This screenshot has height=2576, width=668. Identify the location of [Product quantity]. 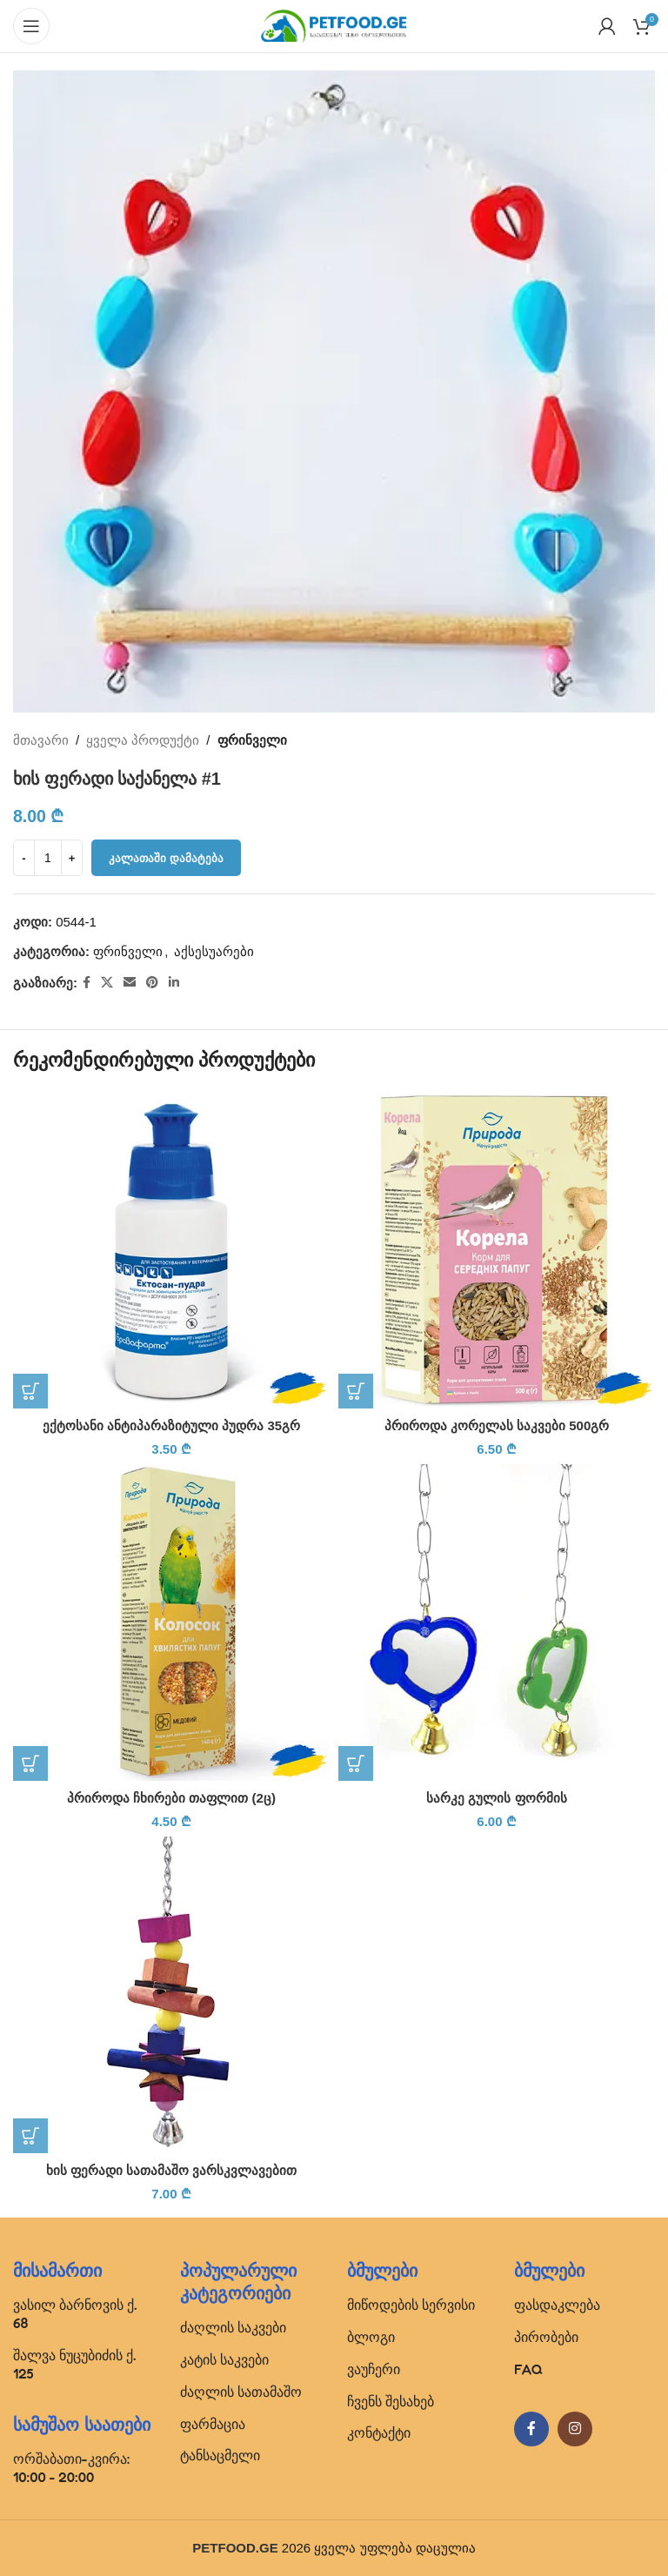
(48, 858).